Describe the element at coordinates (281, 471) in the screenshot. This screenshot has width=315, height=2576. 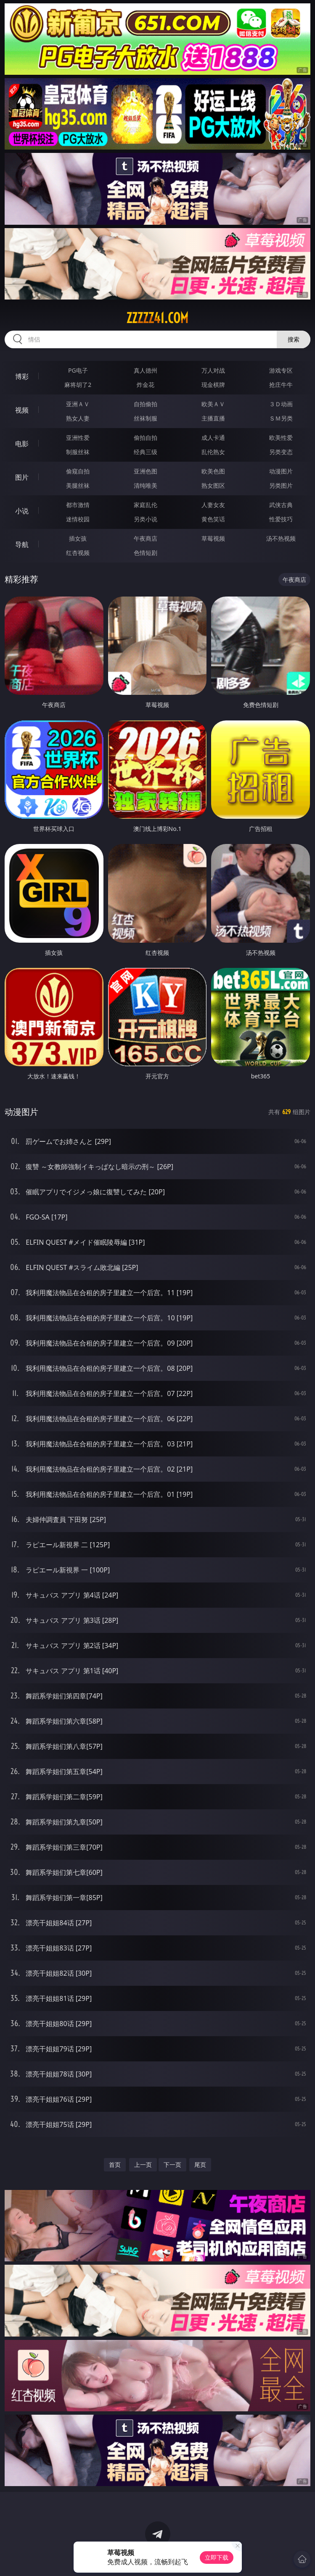
I see `动漫图片` at that location.